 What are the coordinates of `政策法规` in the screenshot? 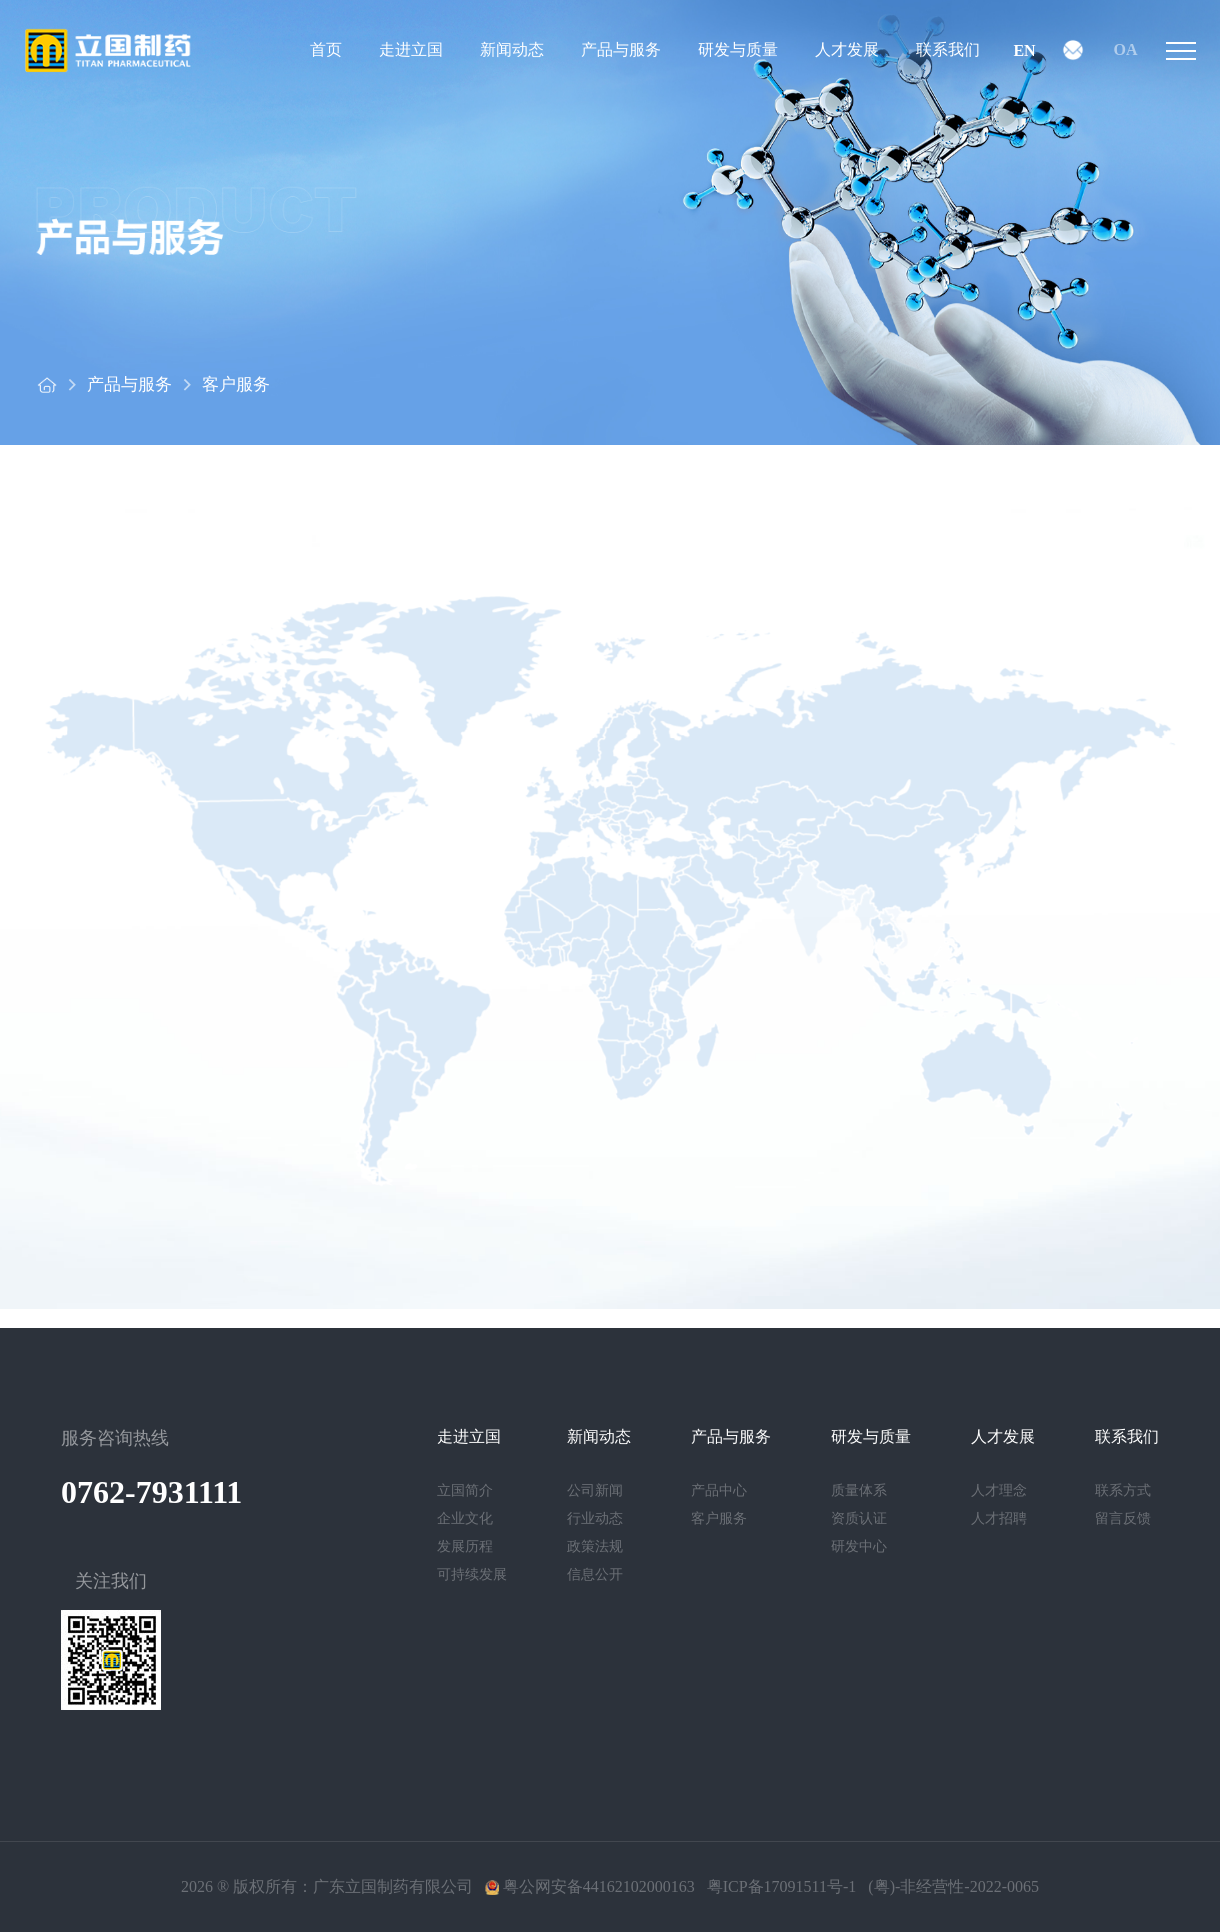 It's located at (595, 1546).